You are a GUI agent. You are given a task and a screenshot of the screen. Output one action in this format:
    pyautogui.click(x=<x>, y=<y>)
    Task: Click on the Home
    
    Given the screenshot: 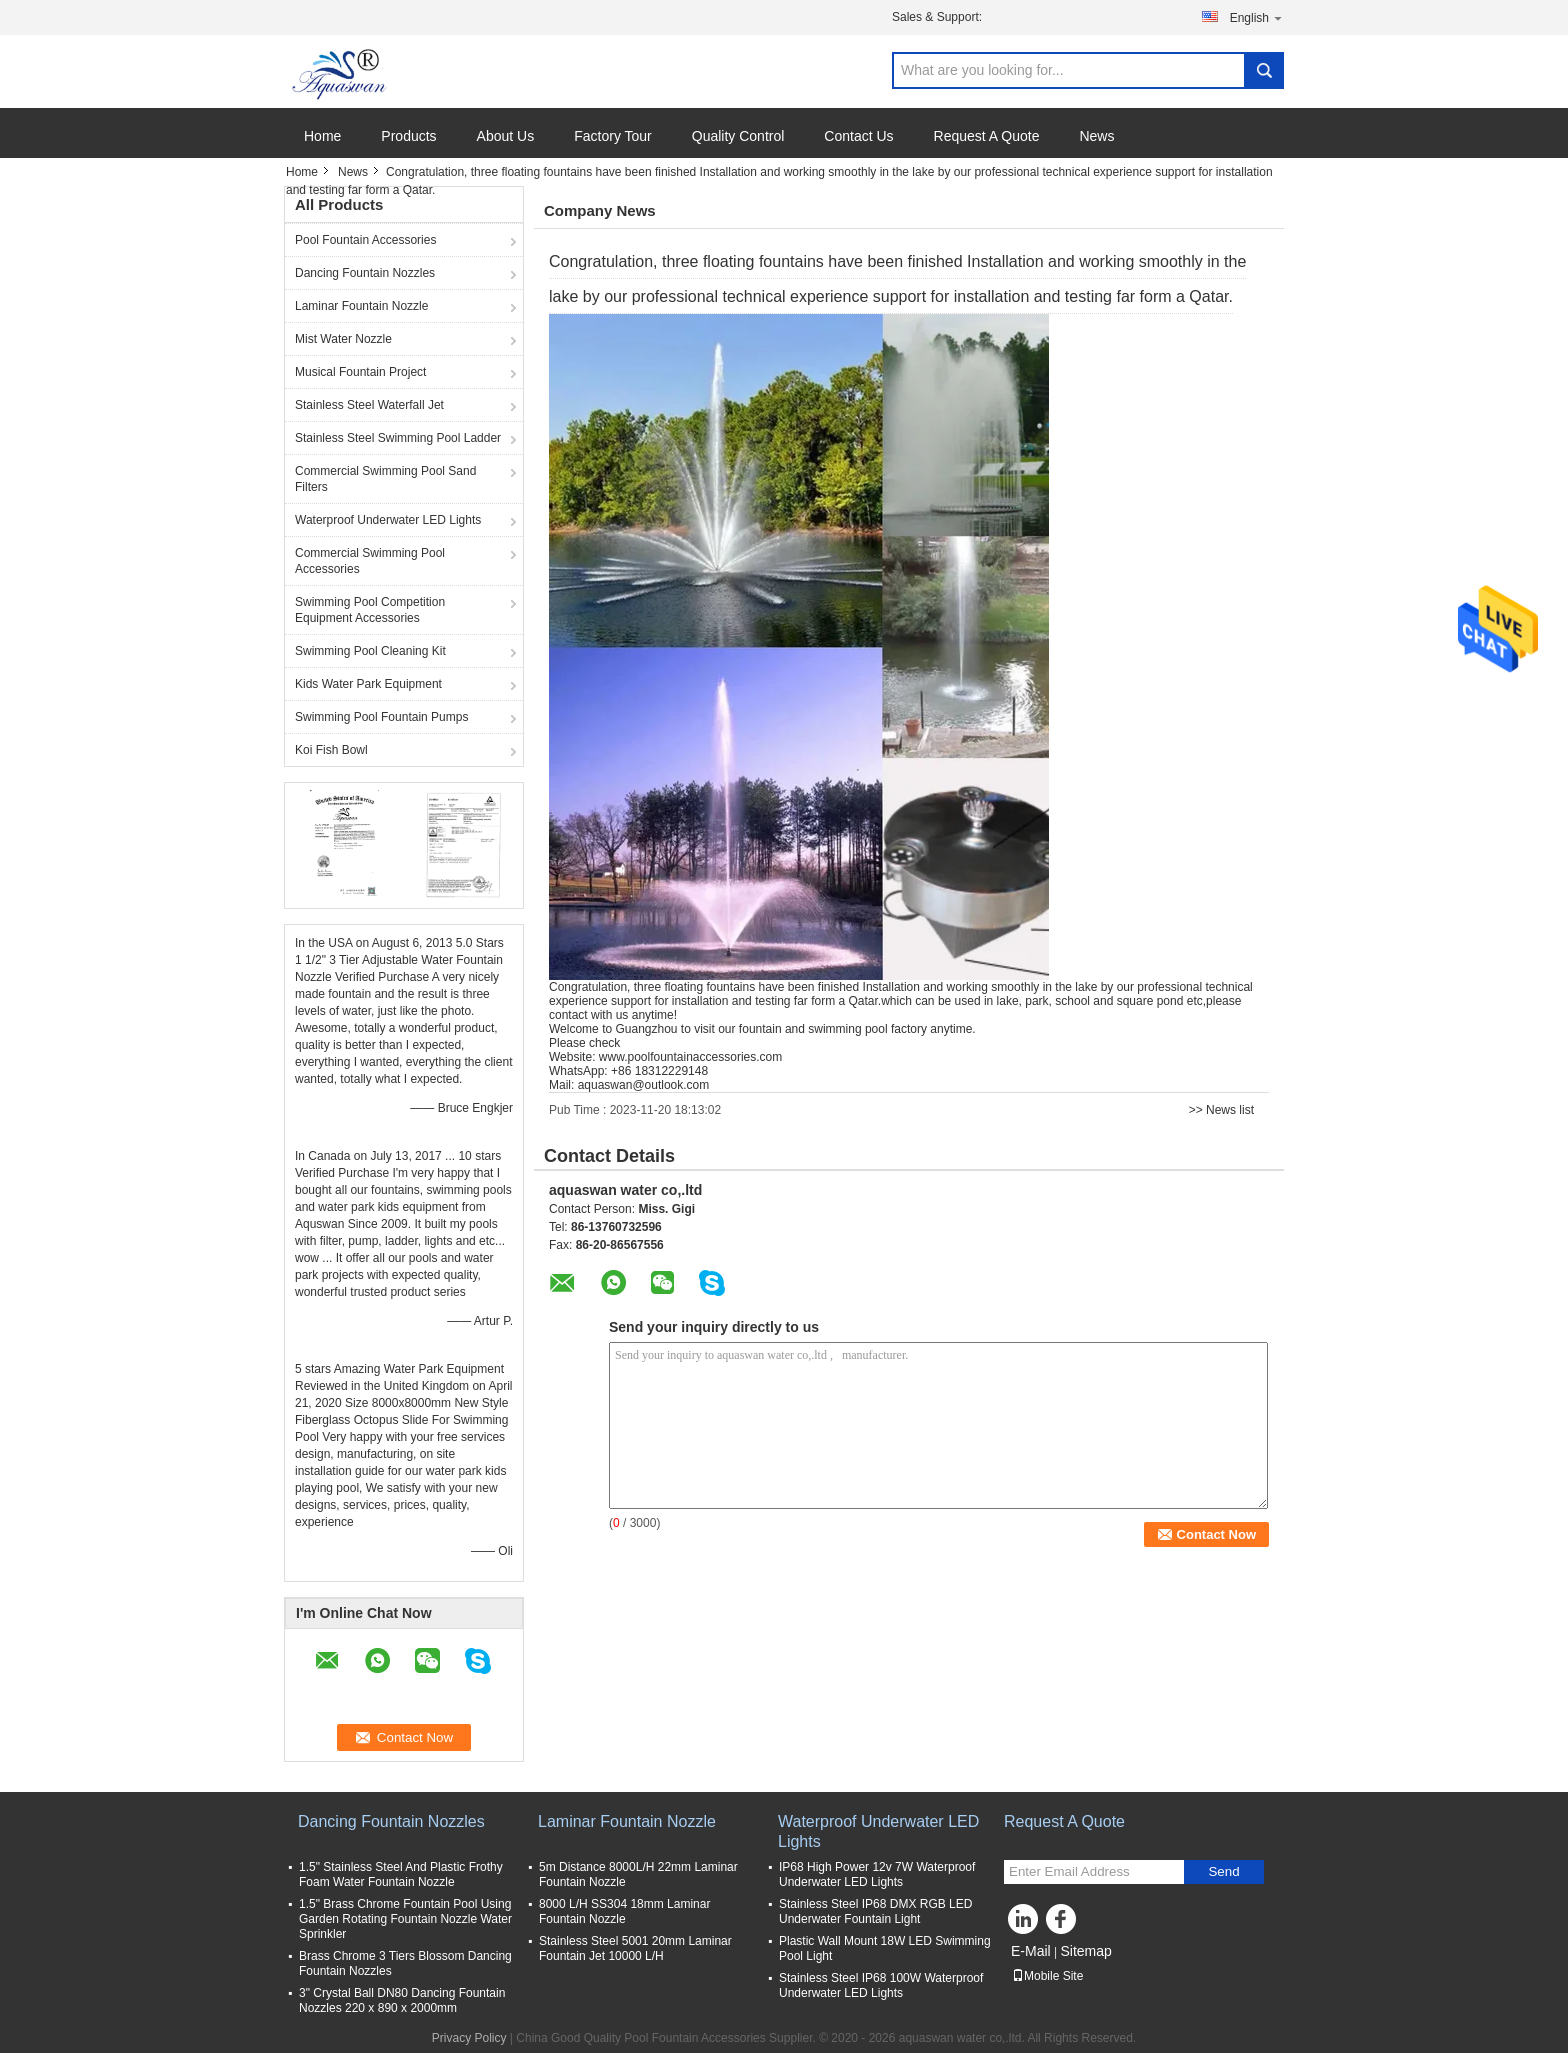 What is the action you would take?
    pyautogui.click(x=322, y=136)
    